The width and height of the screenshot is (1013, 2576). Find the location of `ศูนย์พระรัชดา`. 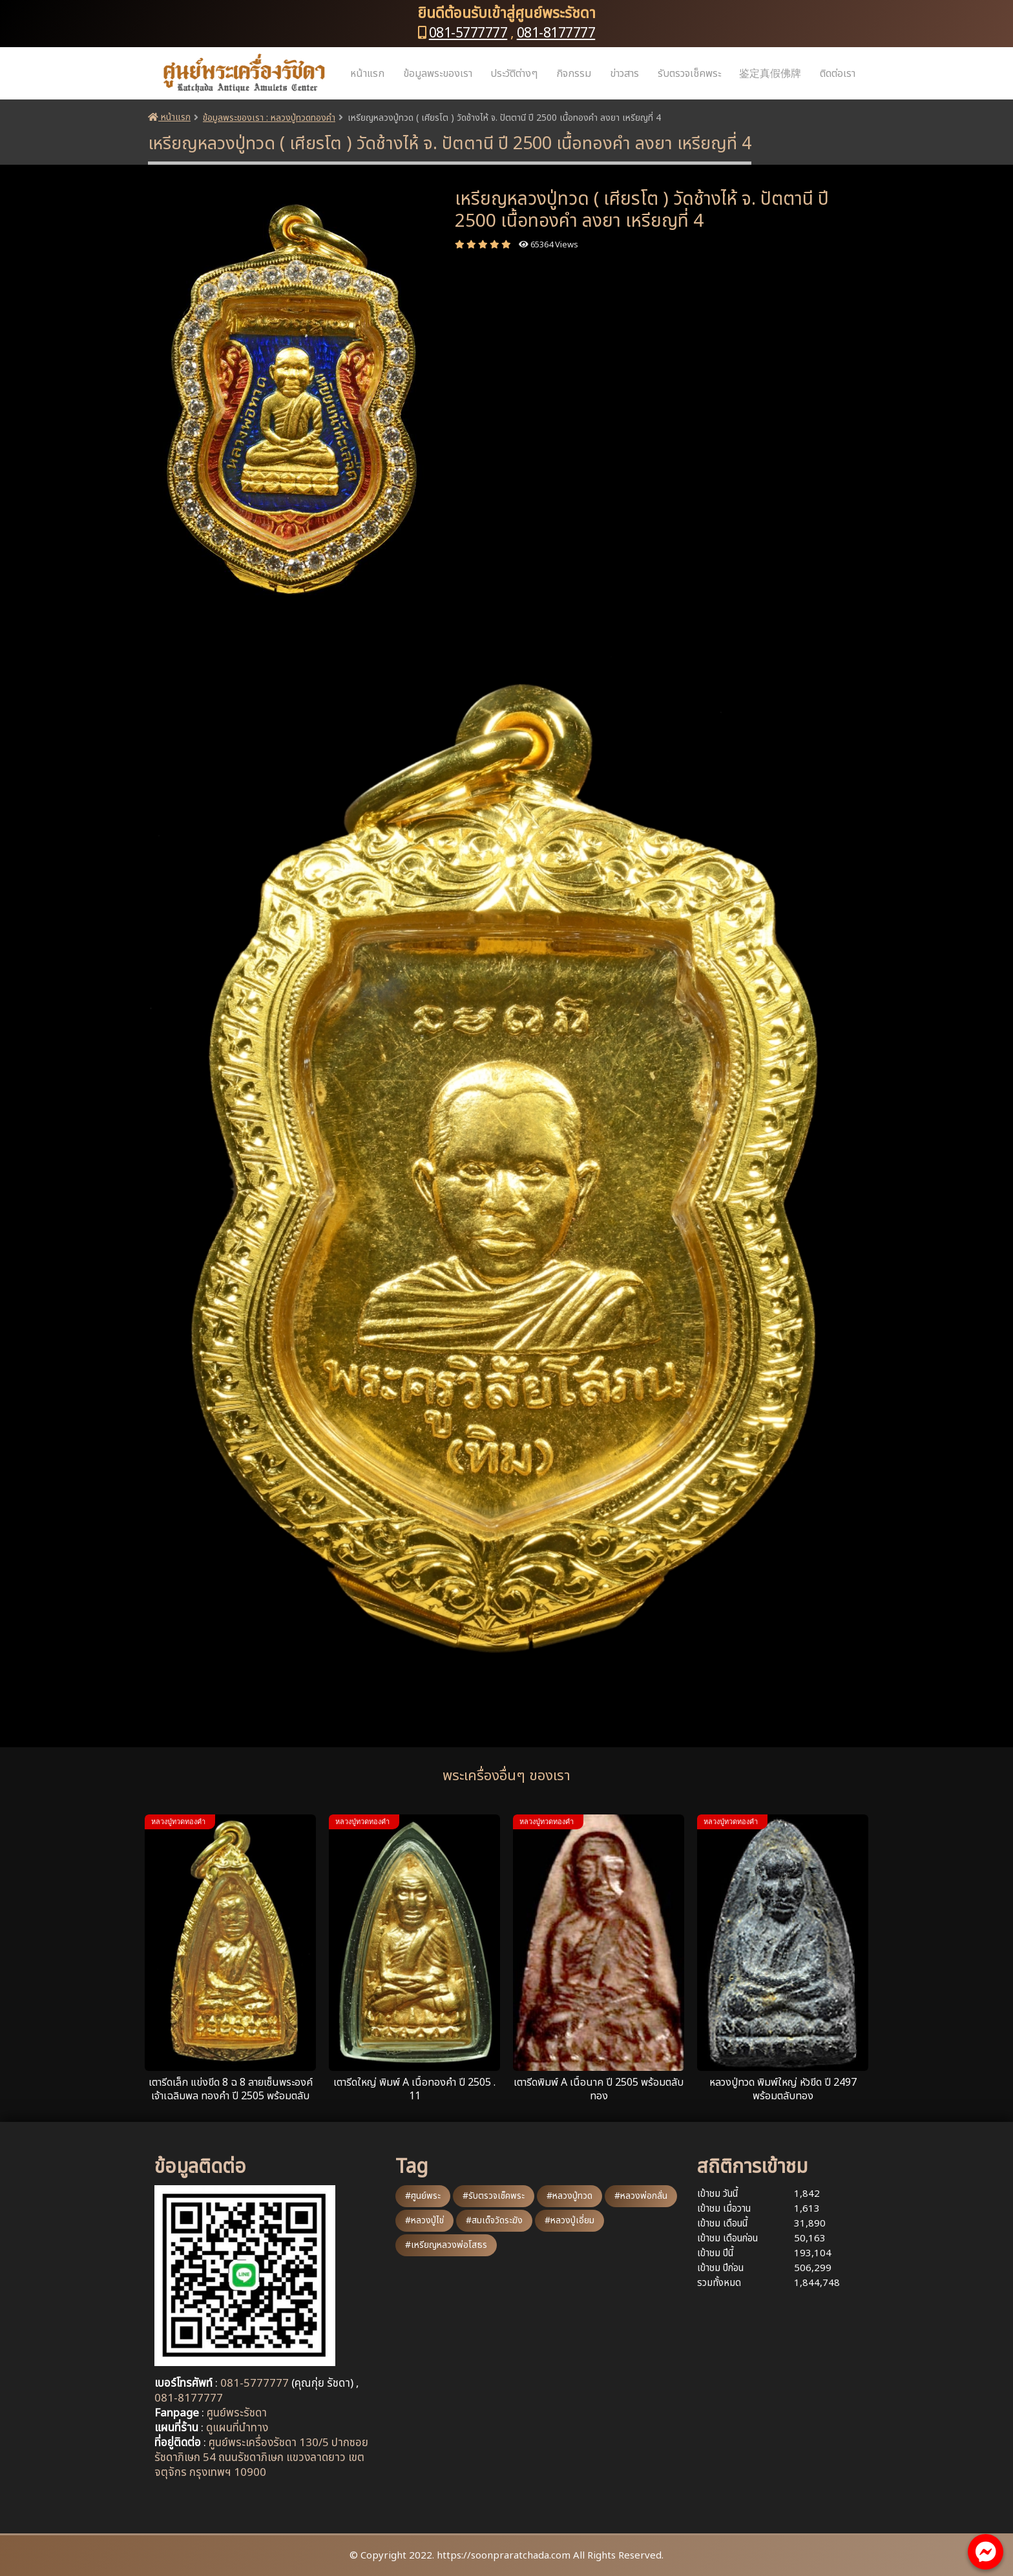

ศูนย์พระรัชดา is located at coordinates (237, 2413).